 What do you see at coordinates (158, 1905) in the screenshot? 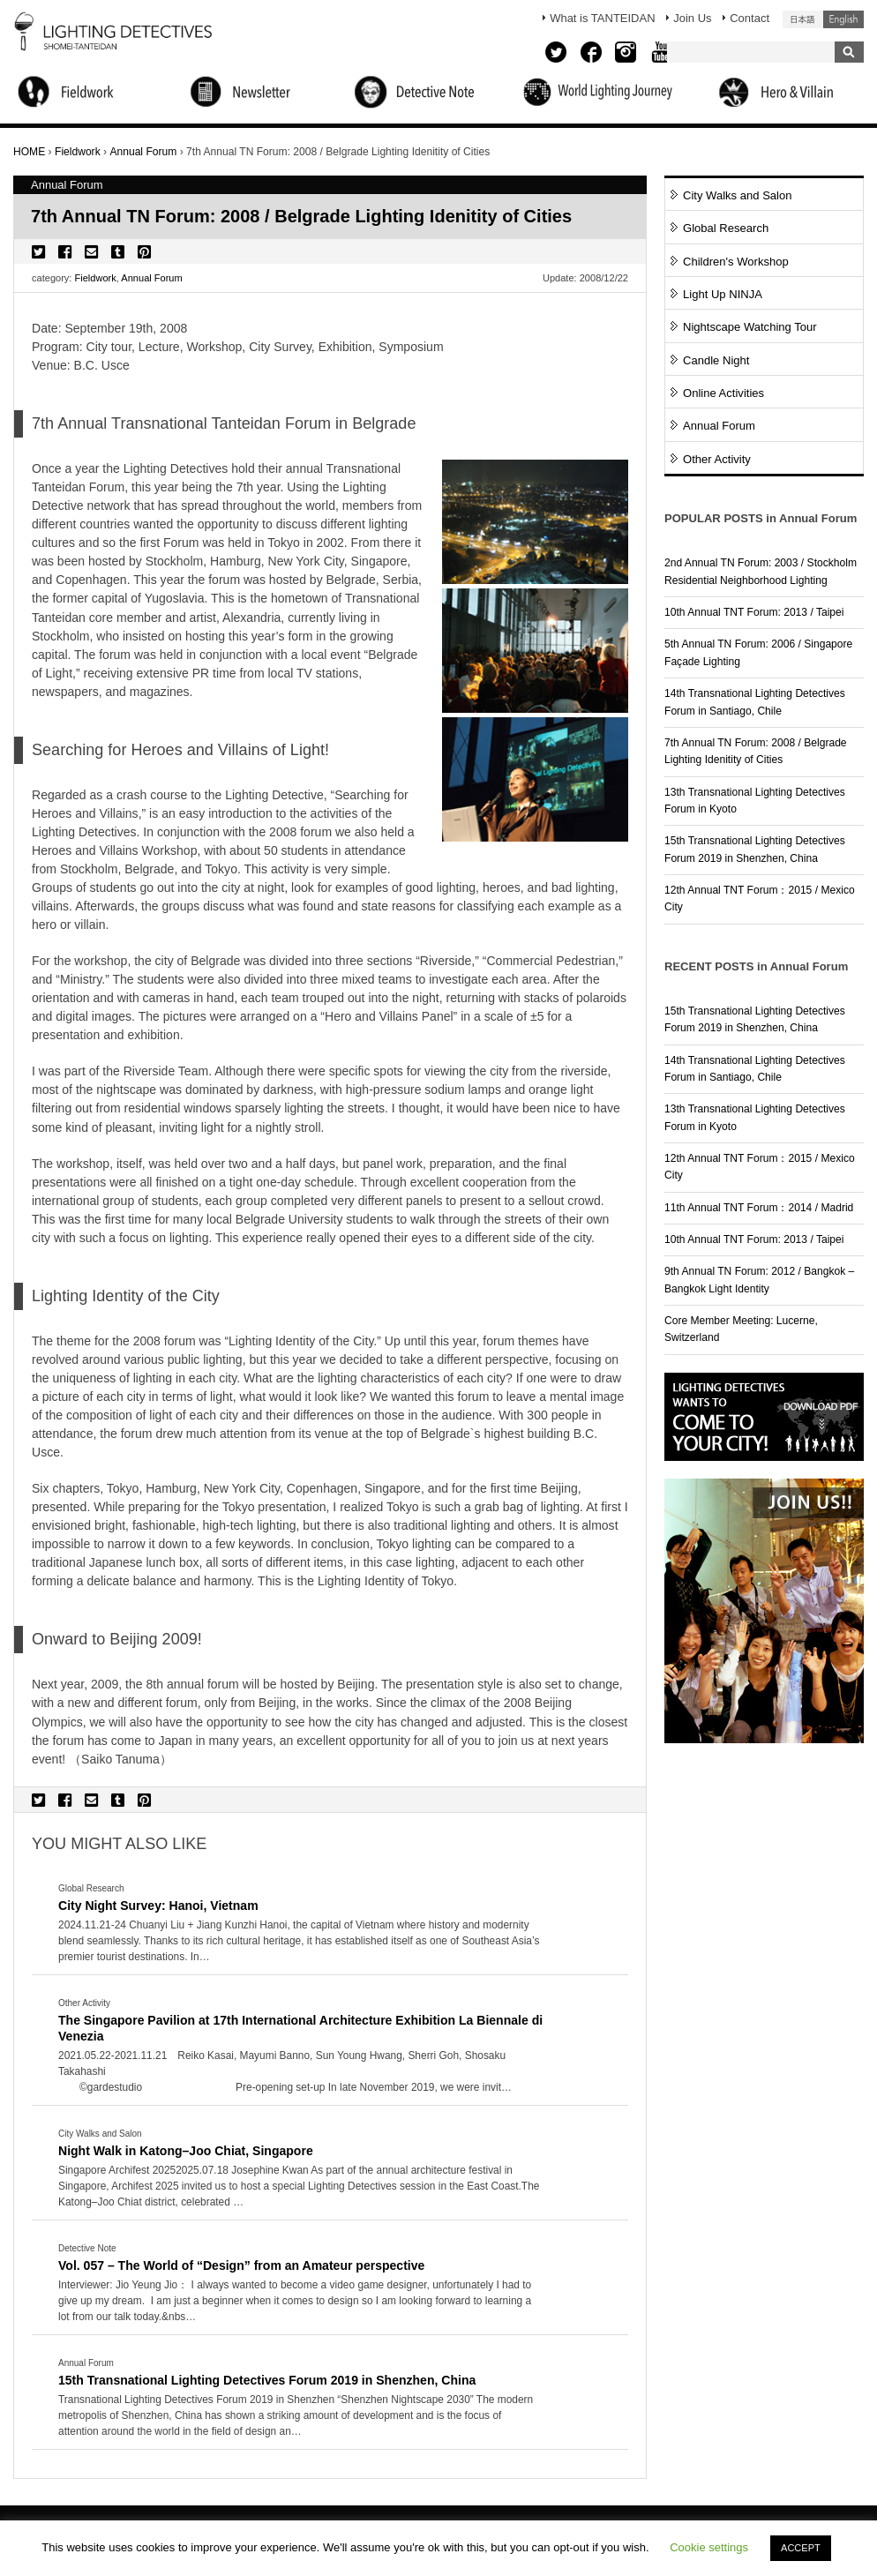
I see `City Night Survey: Hanoi, Vietnam` at bounding box center [158, 1905].